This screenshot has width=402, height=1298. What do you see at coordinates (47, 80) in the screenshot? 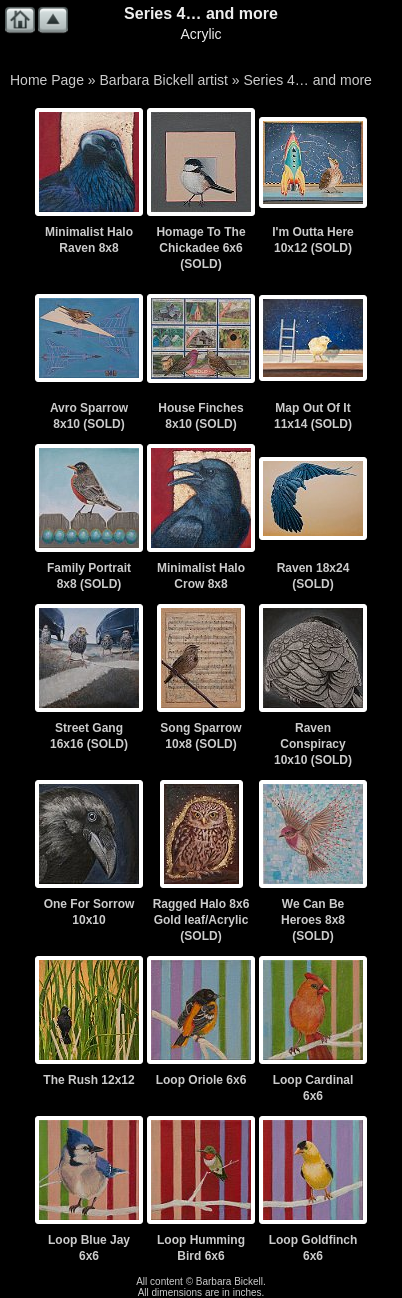
I see `Home Page` at bounding box center [47, 80].